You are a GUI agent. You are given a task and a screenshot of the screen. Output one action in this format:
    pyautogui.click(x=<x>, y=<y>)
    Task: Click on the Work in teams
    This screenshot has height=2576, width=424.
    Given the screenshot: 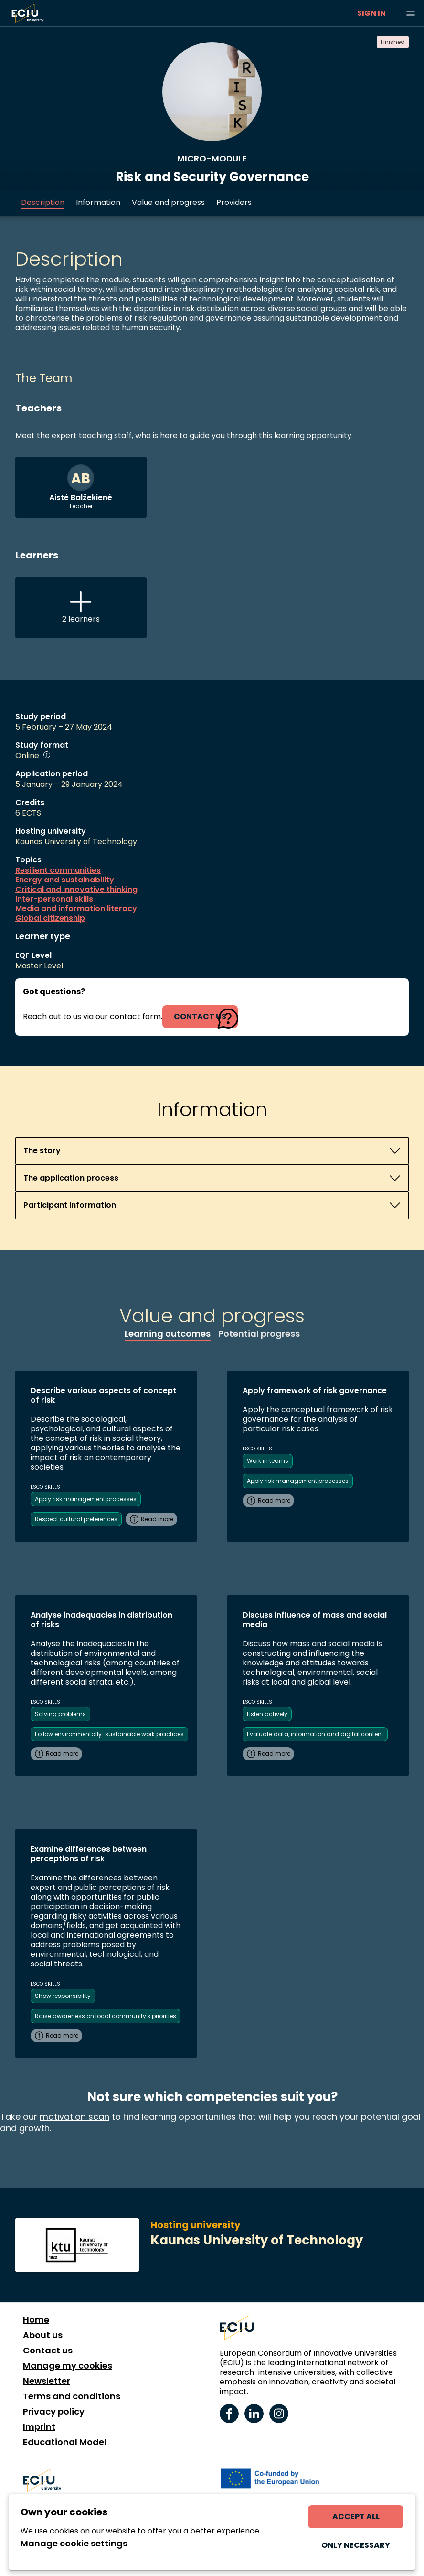 What is the action you would take?
    pyautogui.click(x=267, y=1461)
    